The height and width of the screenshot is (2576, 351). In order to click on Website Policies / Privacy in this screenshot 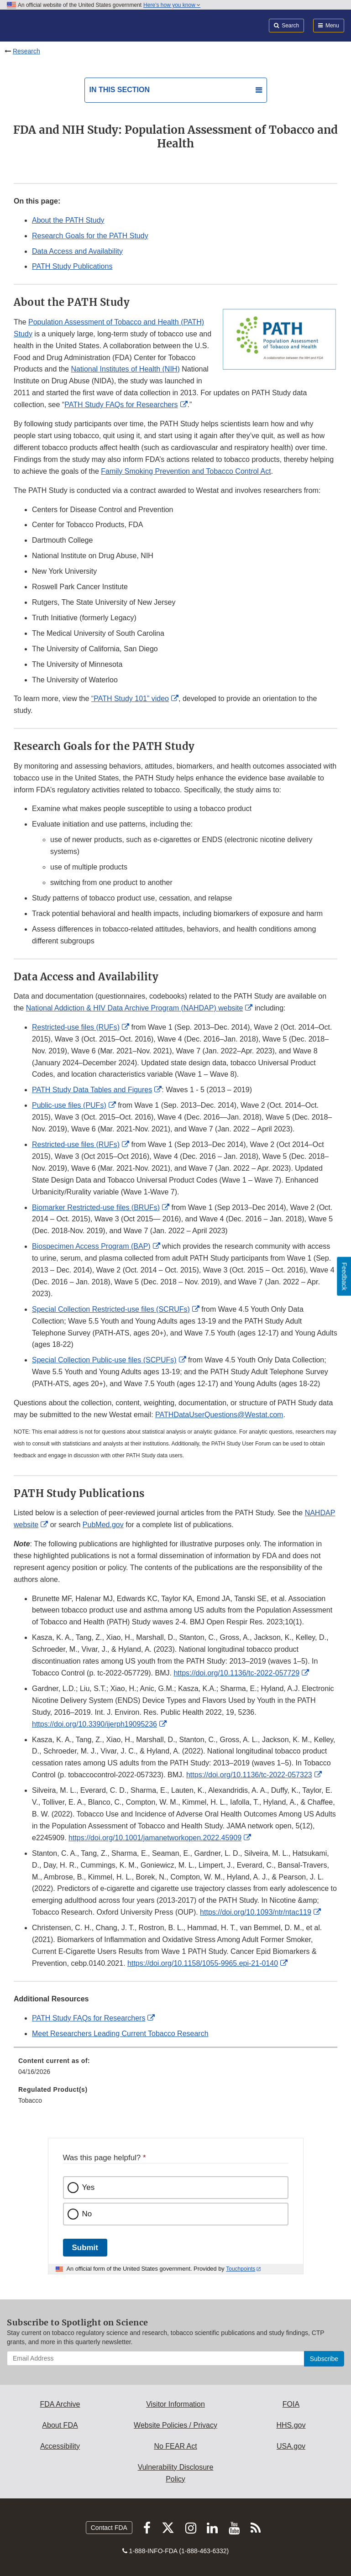, I will do `click(175, 2425)`.